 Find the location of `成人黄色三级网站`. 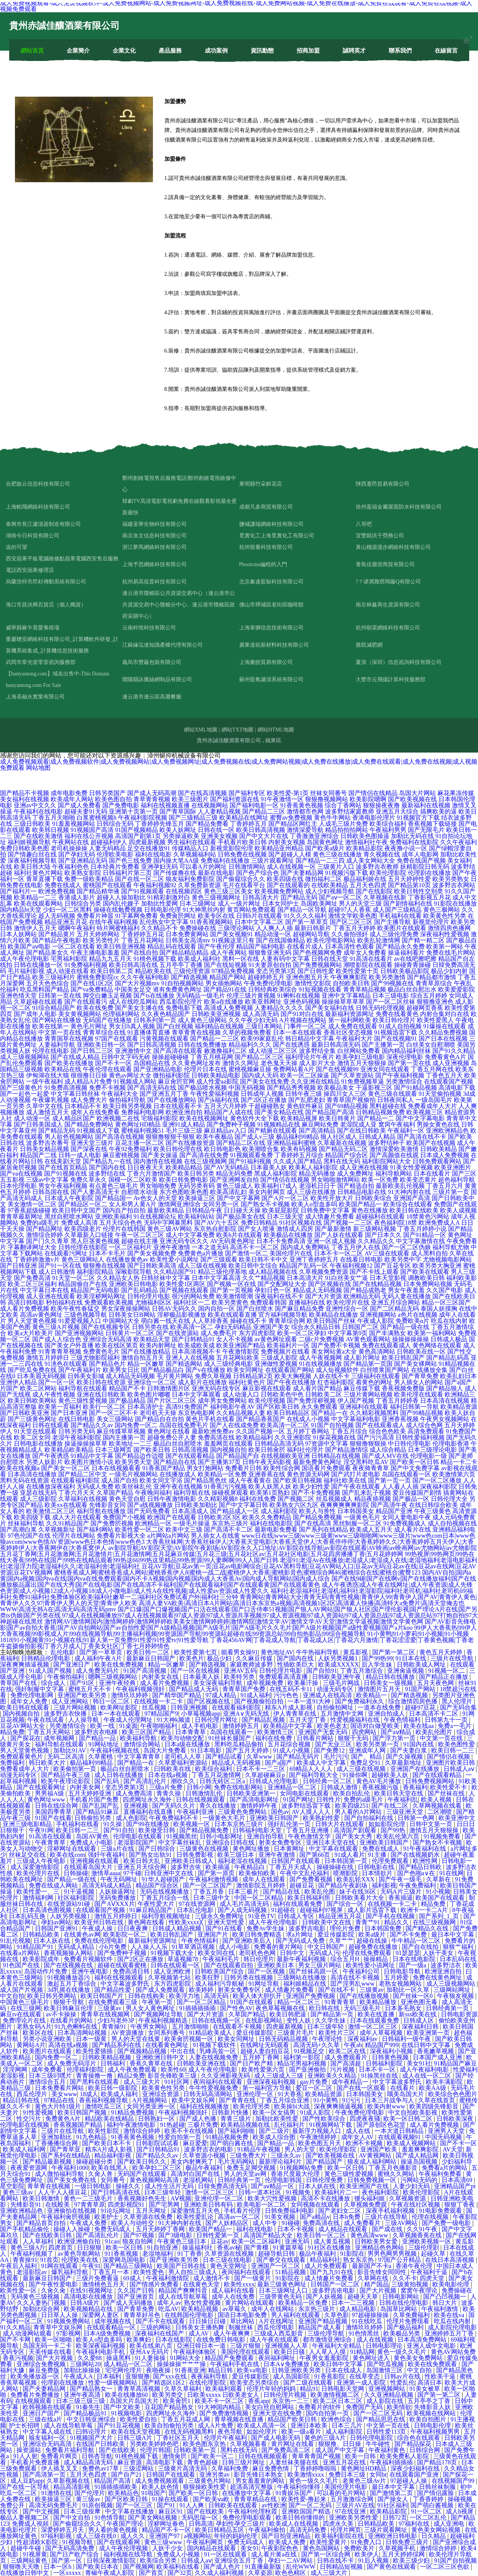

成人黄色三级网站 is located at coordinates (202, 1020).